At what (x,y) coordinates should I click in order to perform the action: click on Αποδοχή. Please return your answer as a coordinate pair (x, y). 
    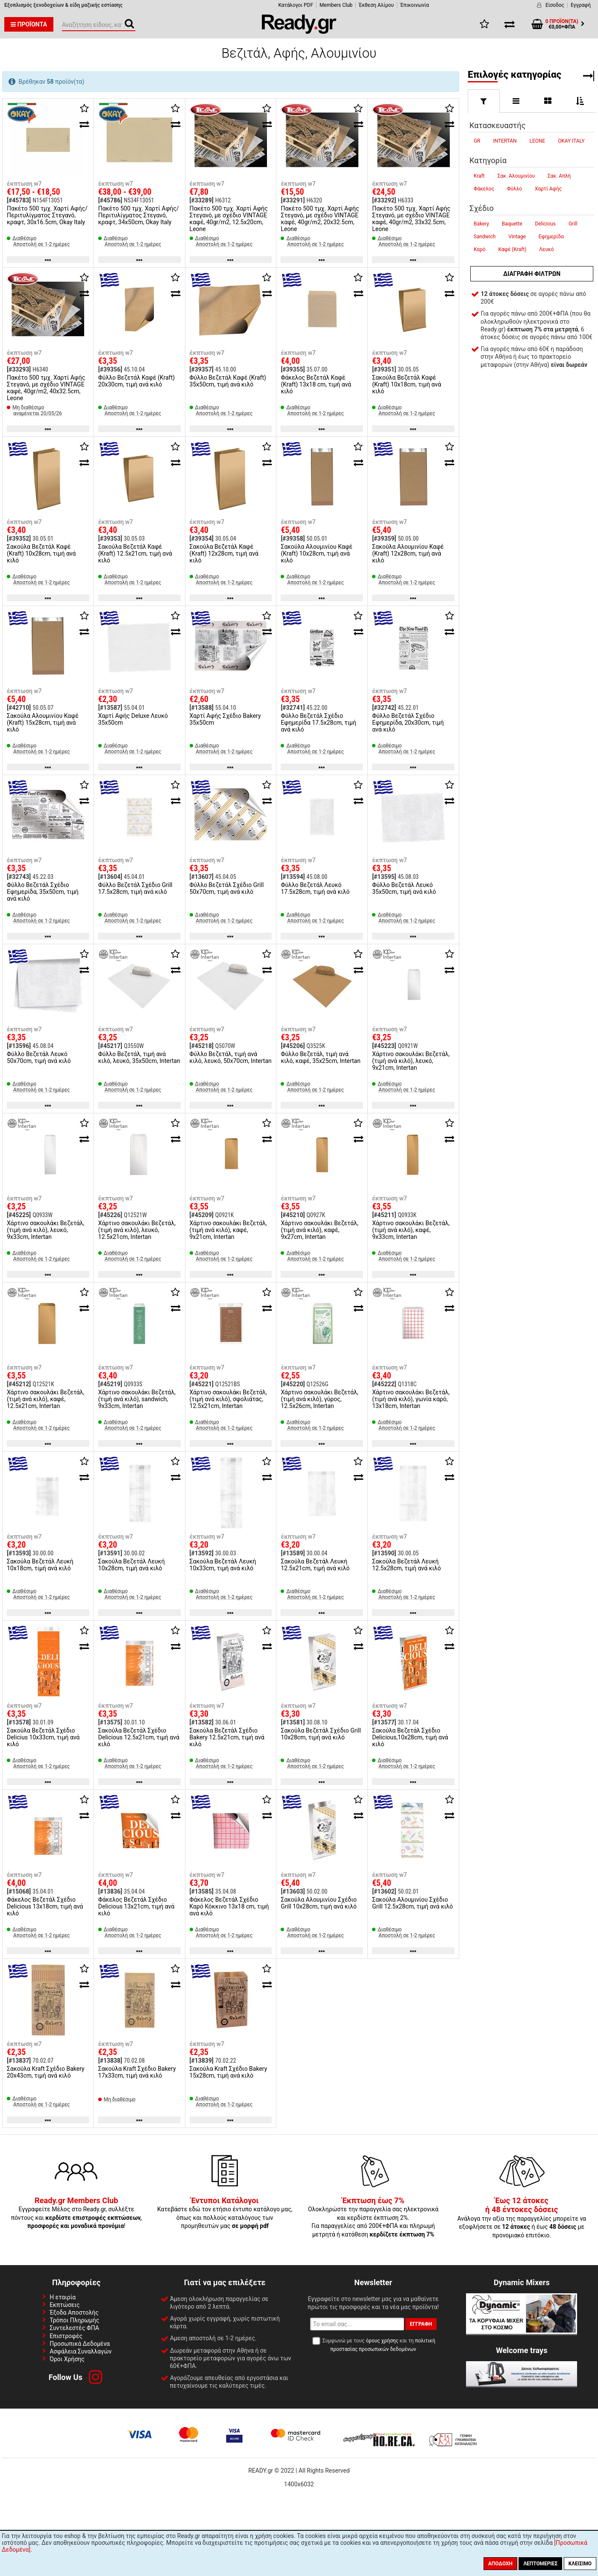
    Looking at the image, I should click on (500, 2564).